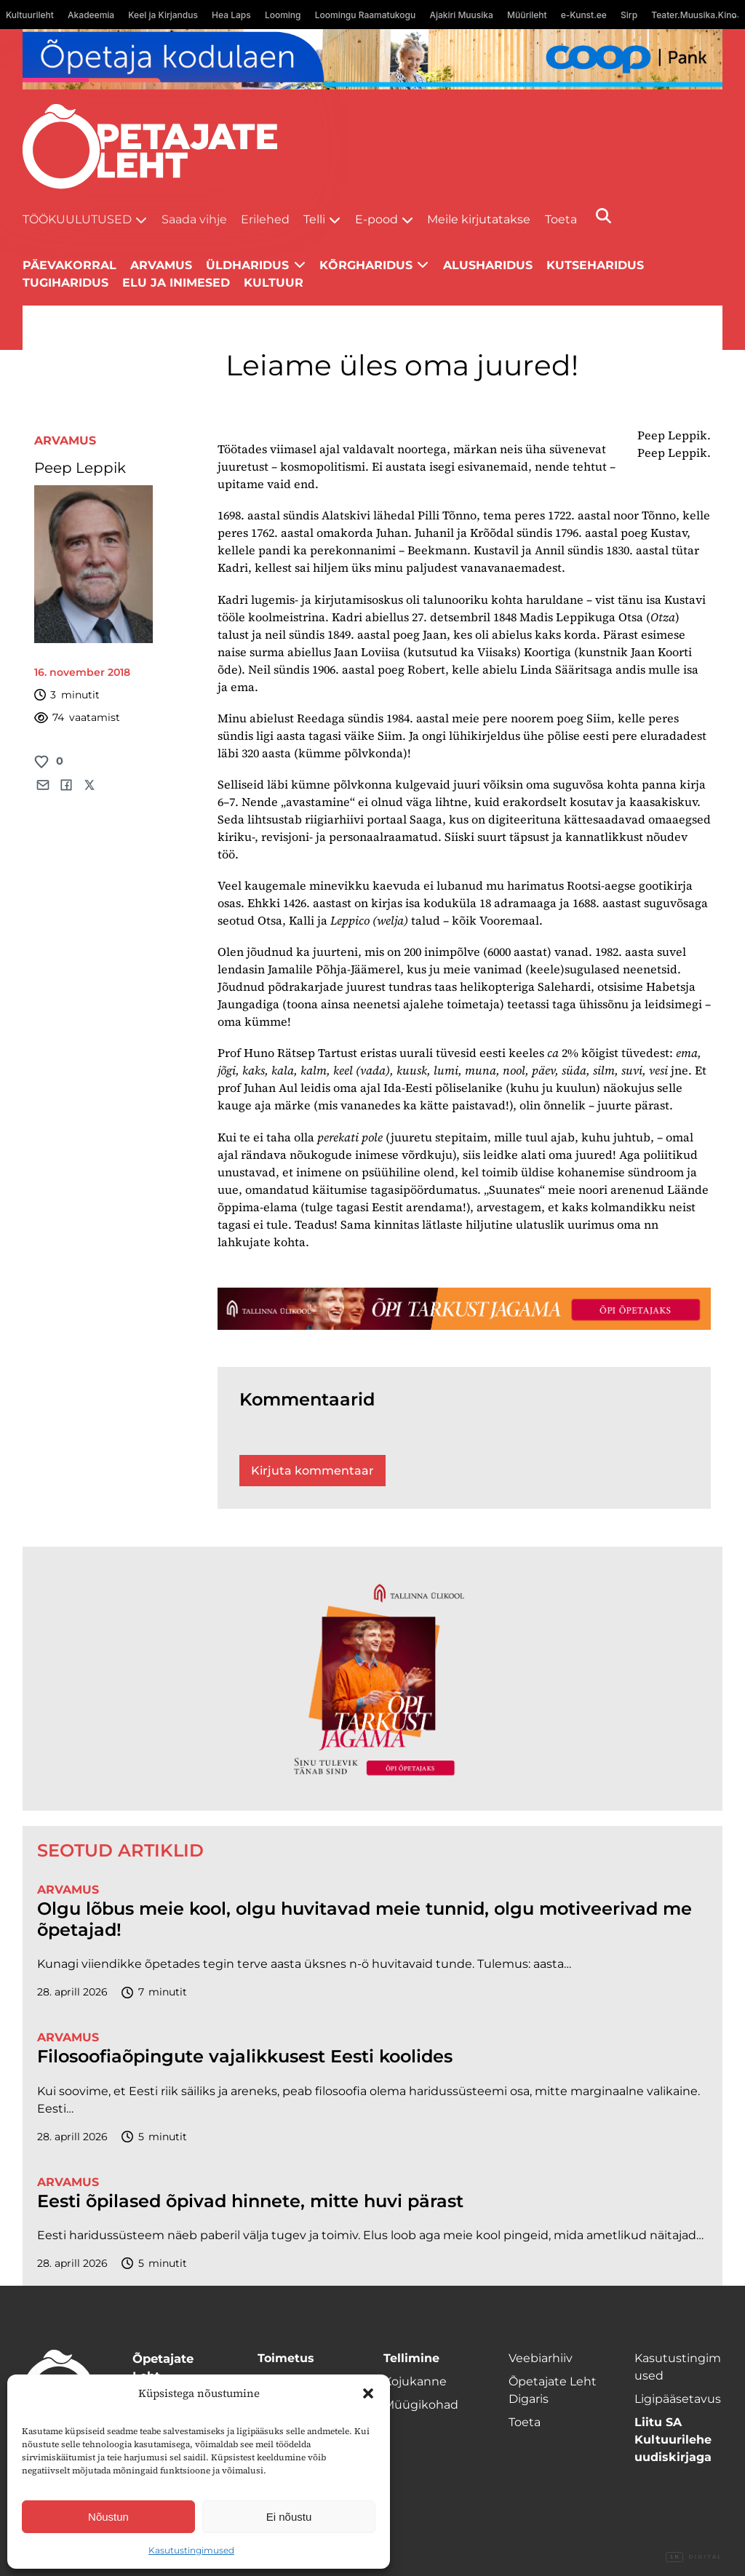 This screenshot has width=745, height=2576. I want to click on [coop Opetaja_kodulaen_1400x120], so click(373, 59).